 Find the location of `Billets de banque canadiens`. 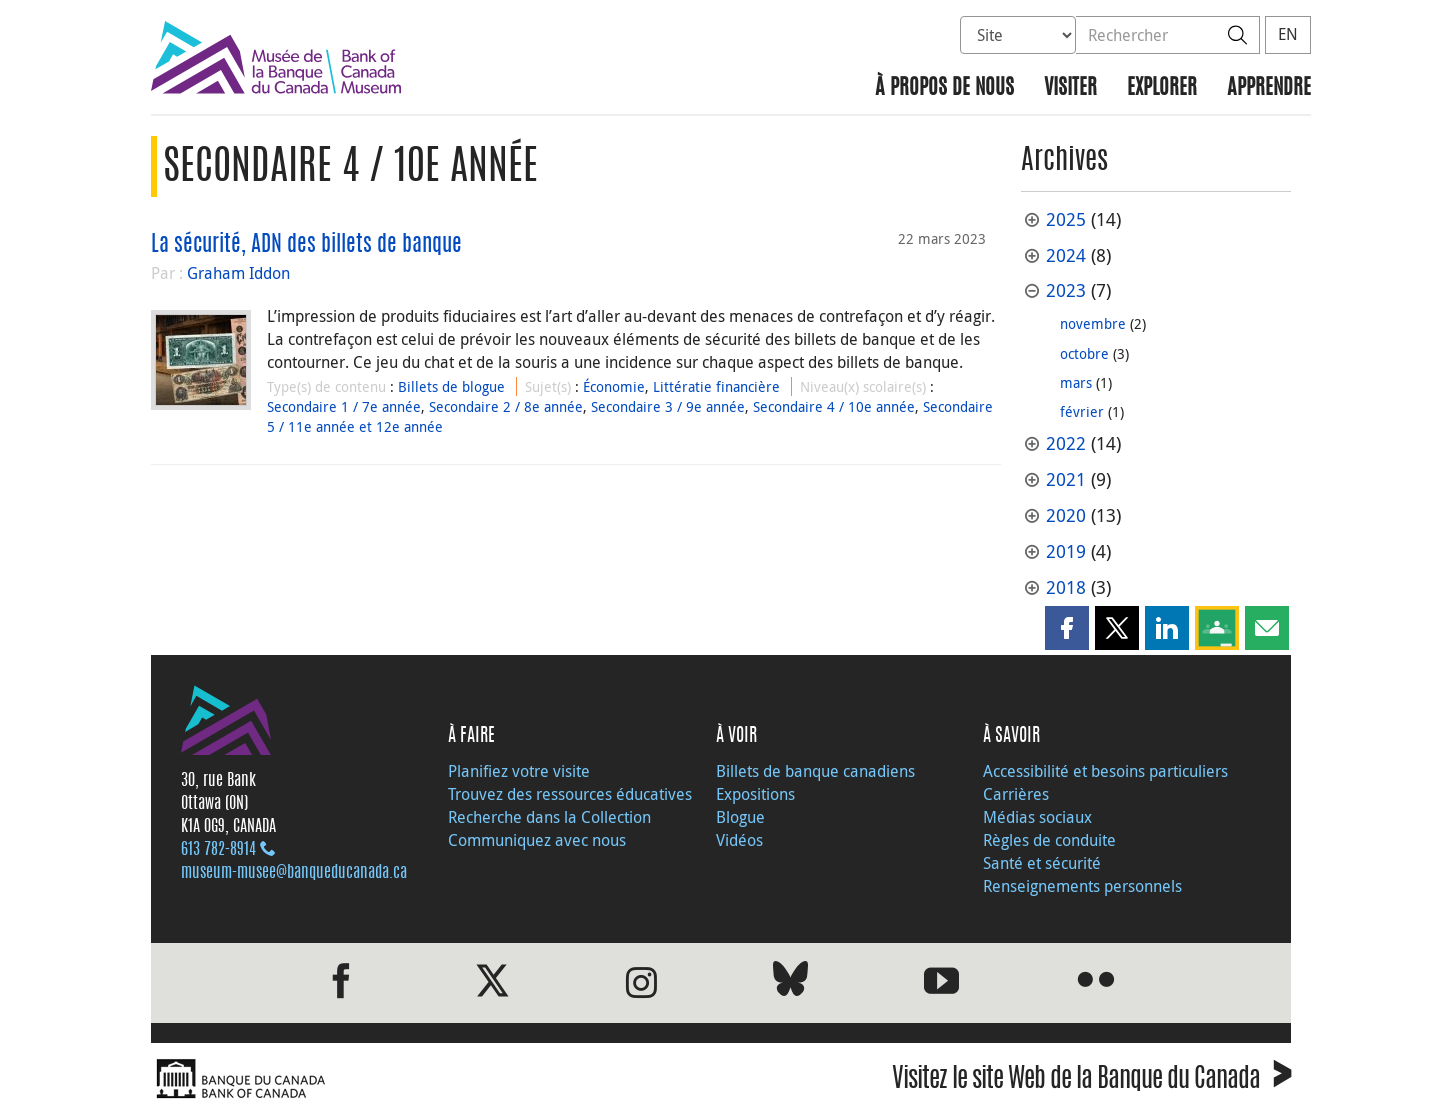

Billets de banque canadiens is located at coordinates (815, 771).